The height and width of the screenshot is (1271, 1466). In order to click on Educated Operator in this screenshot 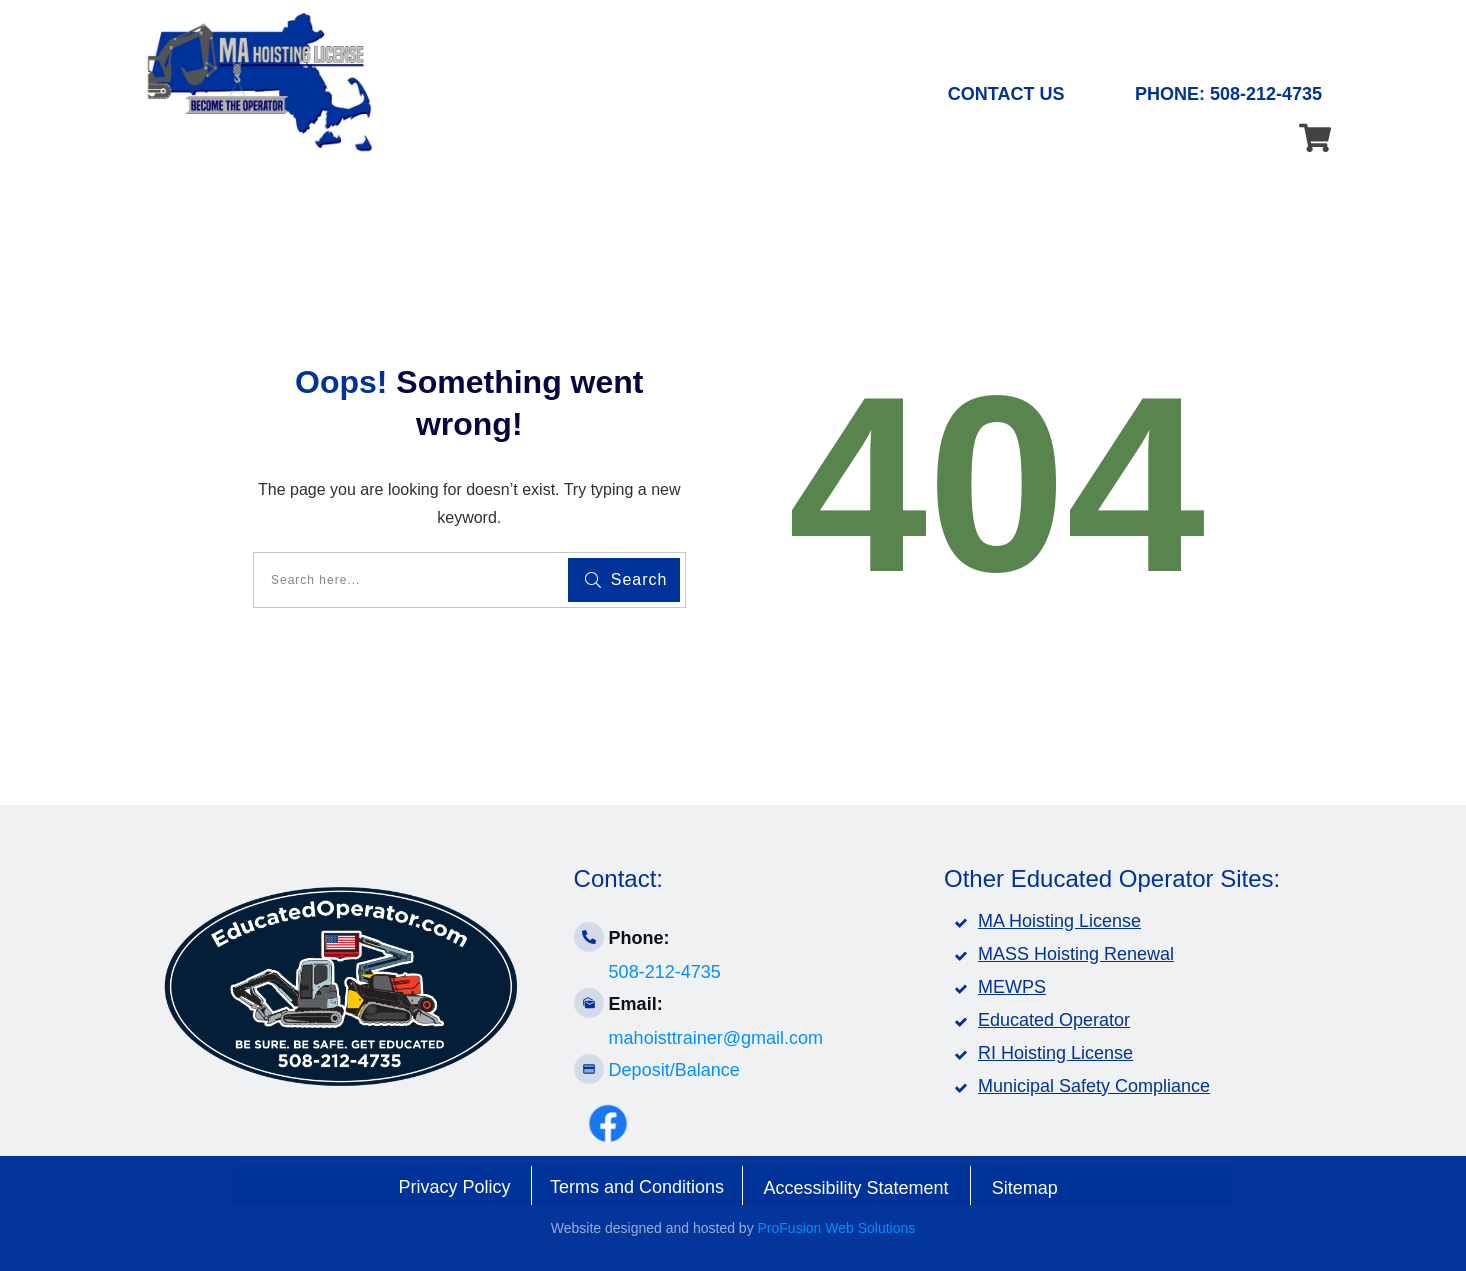, I will do `click(1054, 1020)`.